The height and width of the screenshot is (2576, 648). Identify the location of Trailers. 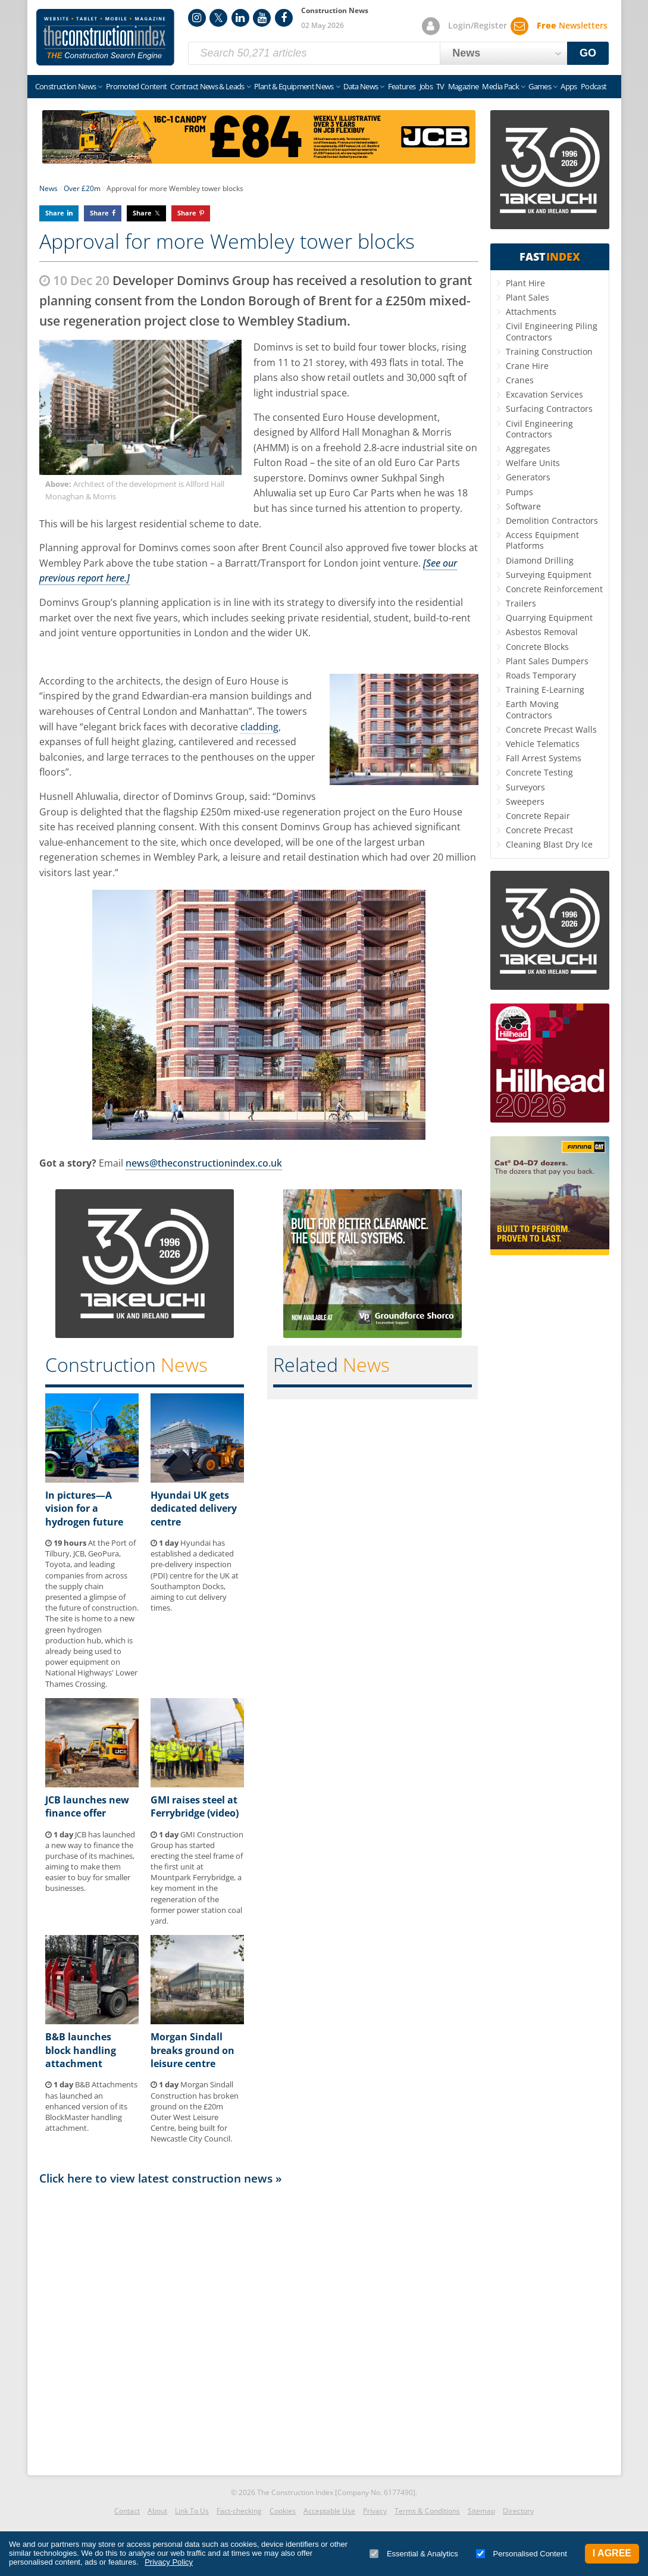
(521, 603).